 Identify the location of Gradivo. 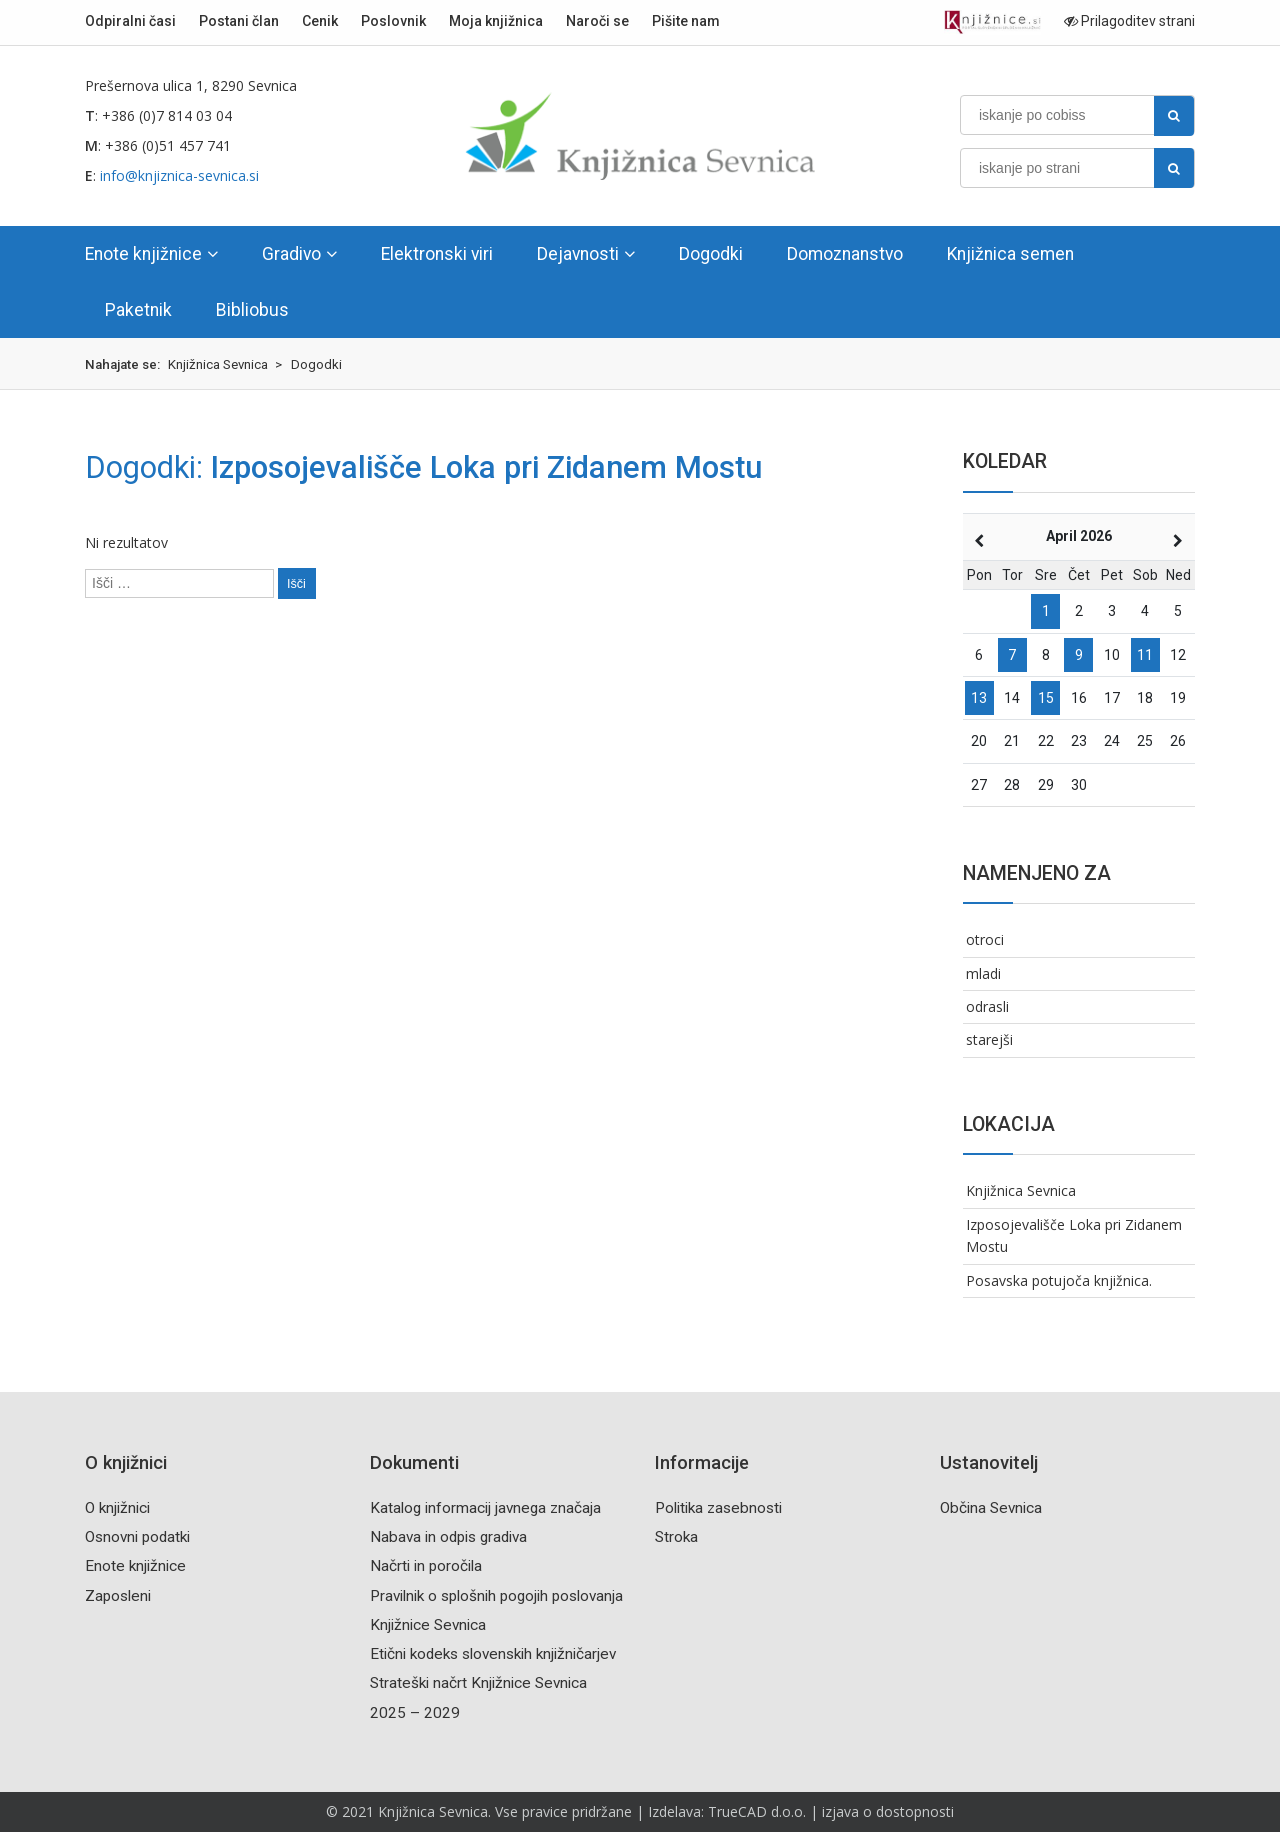
(291, 254).